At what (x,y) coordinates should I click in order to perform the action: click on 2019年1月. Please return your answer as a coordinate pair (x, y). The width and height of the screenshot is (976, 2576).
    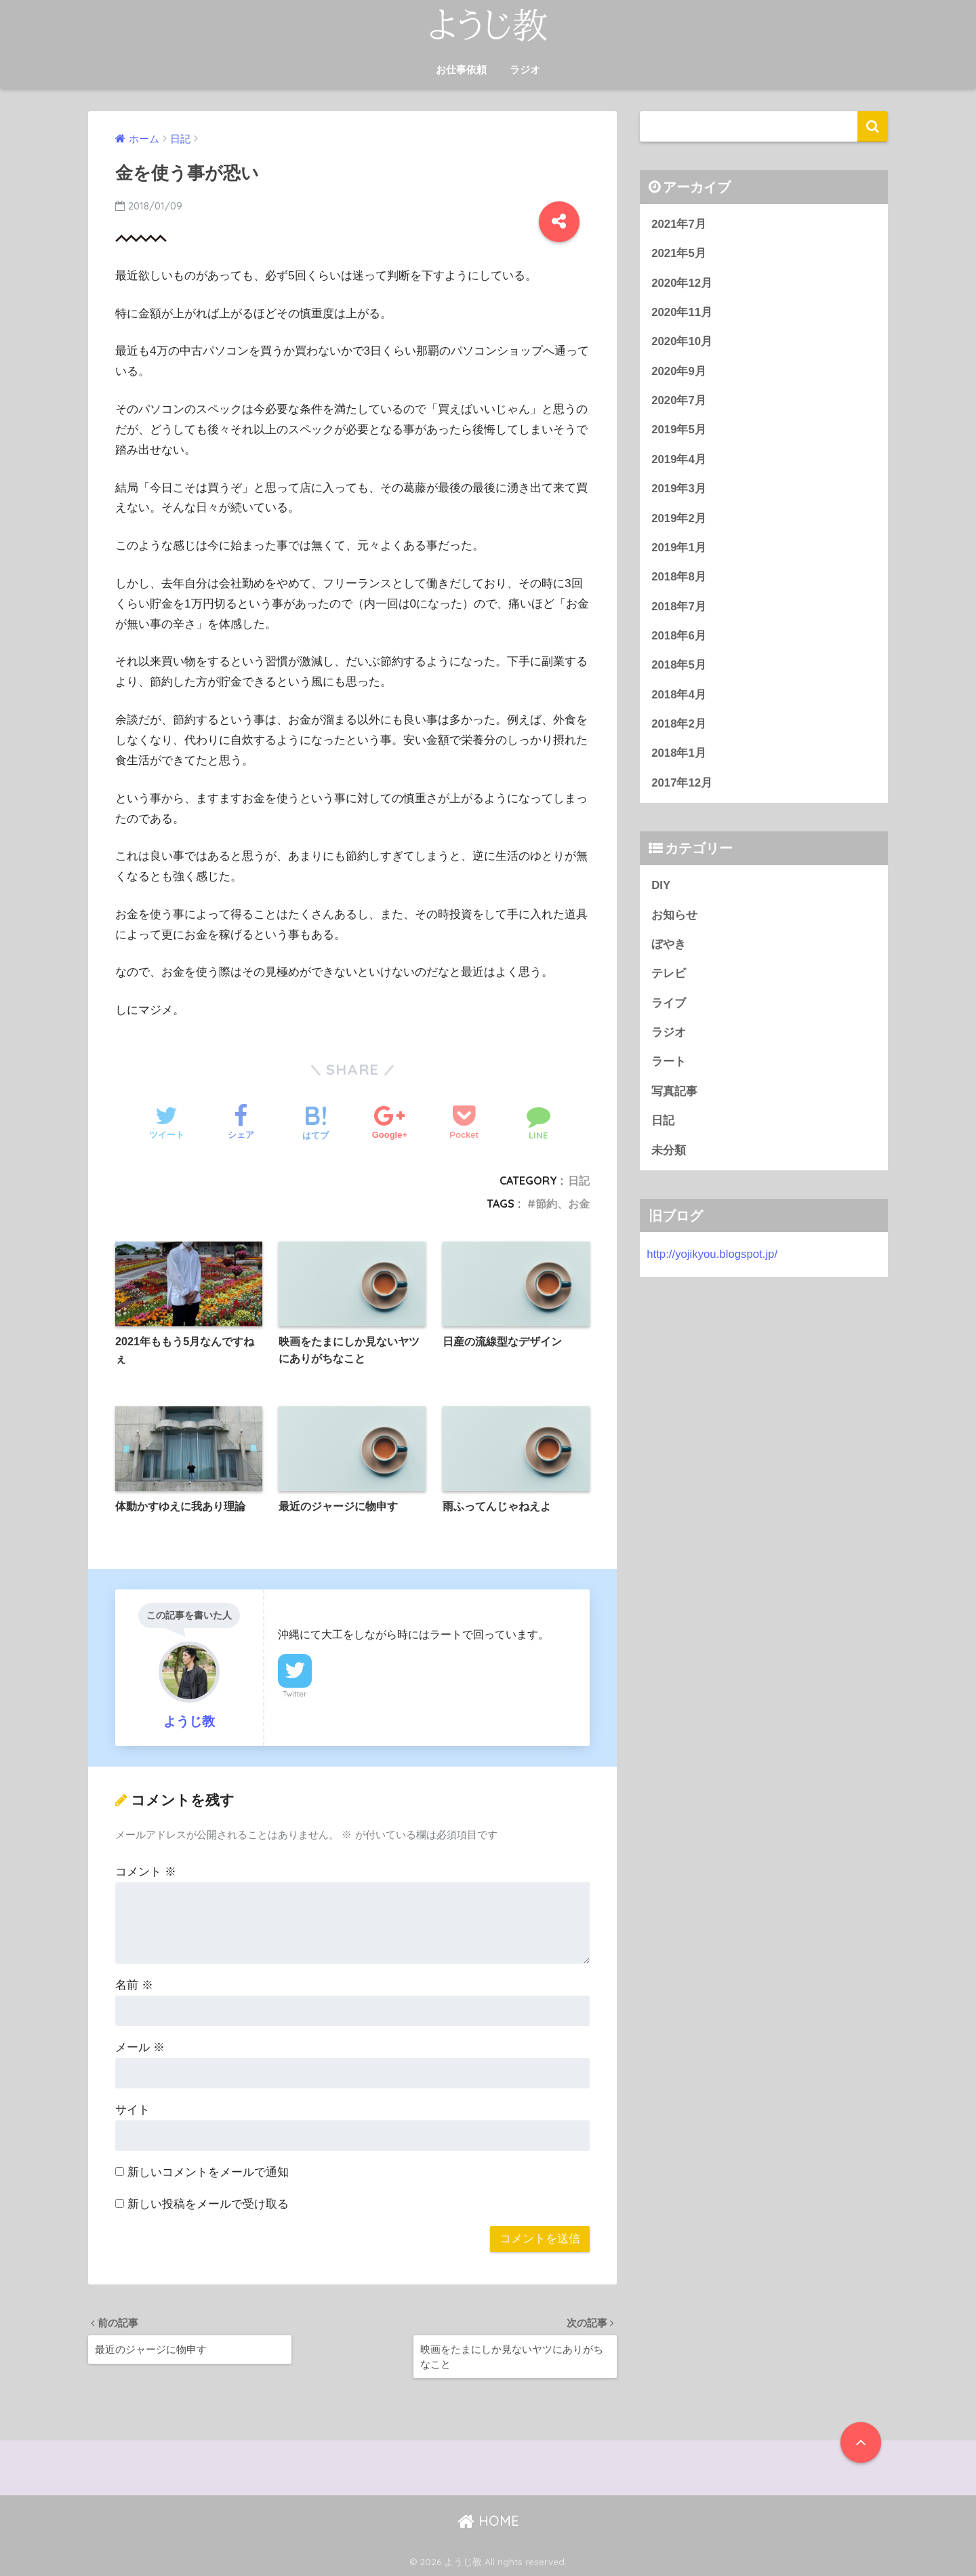
    Looking at the image, I should click on (678, 547).